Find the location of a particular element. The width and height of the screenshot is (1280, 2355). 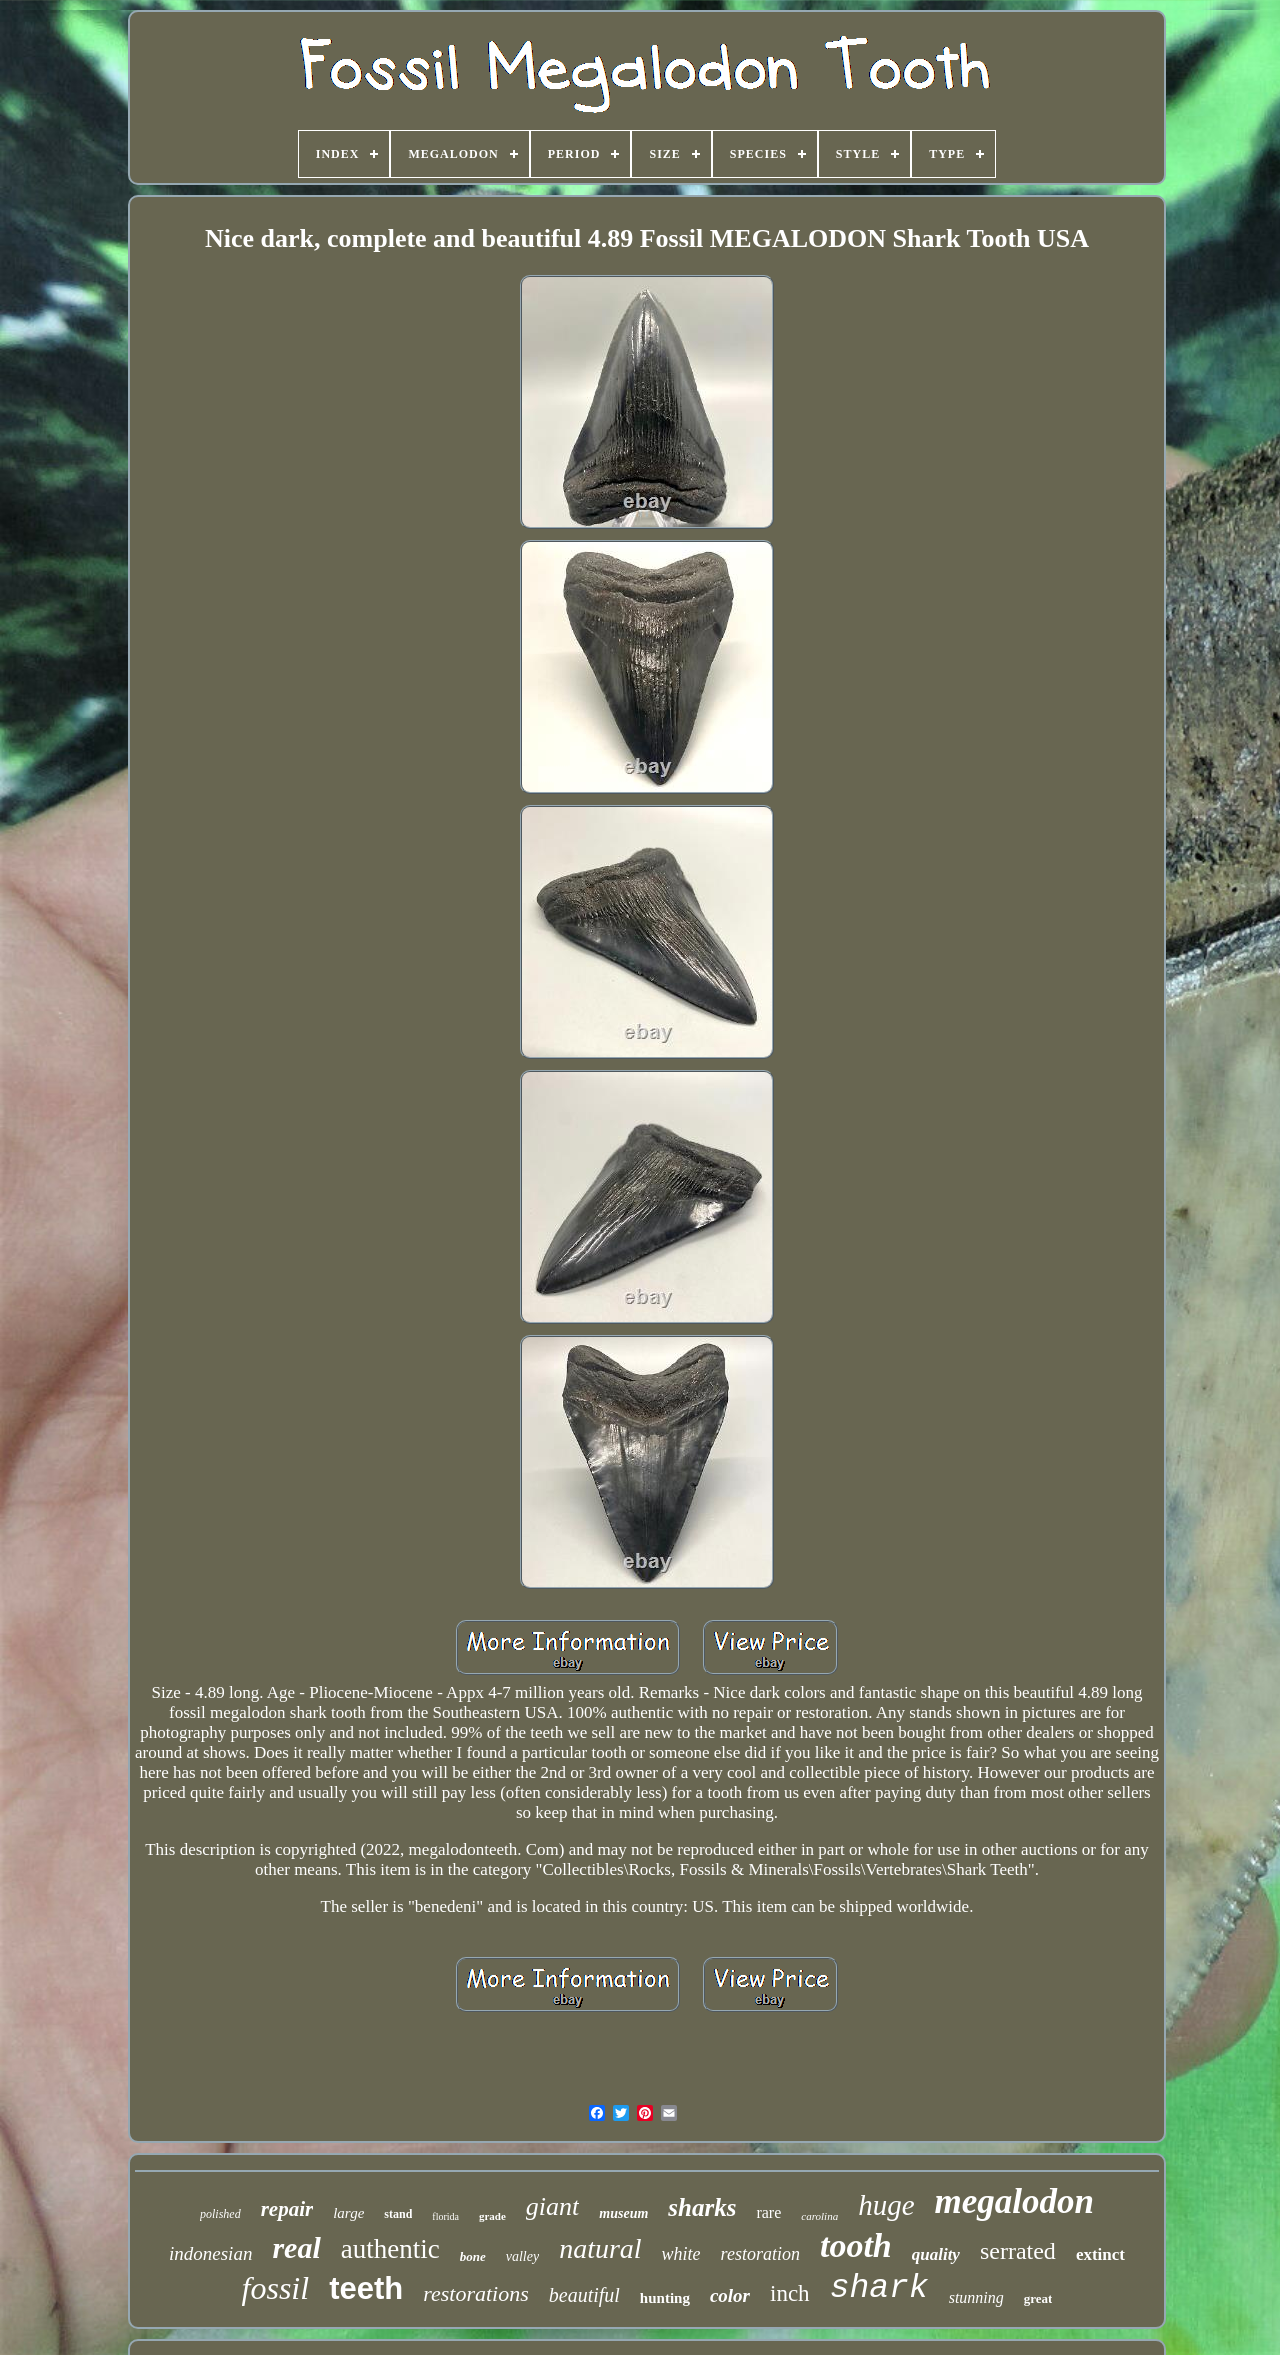

white is located at coordinates (681, 2254).